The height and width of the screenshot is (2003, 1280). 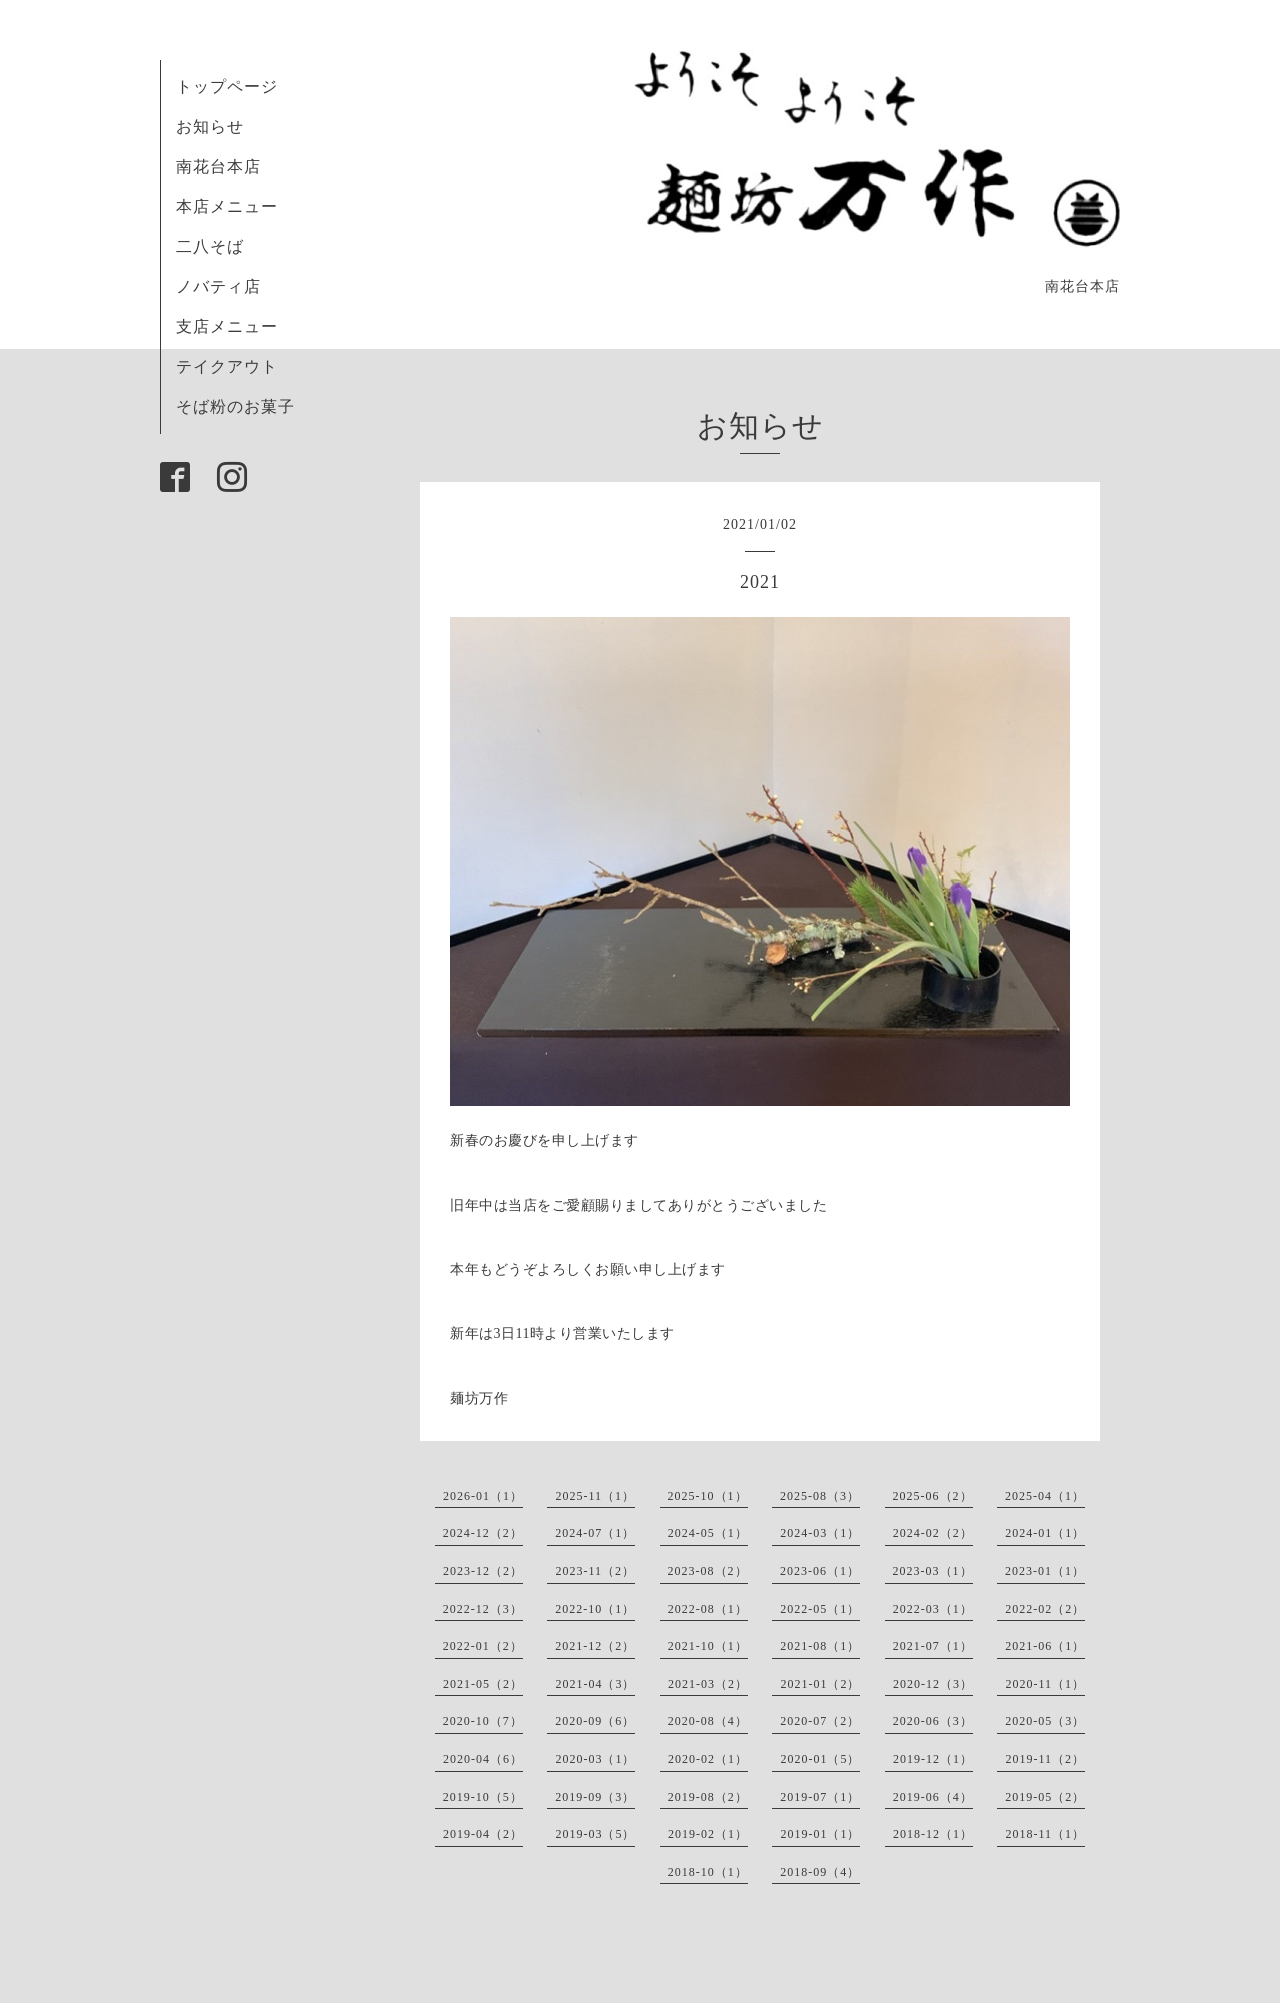 I want to click on 2019-06（4）, so click(x=933, y=1797).